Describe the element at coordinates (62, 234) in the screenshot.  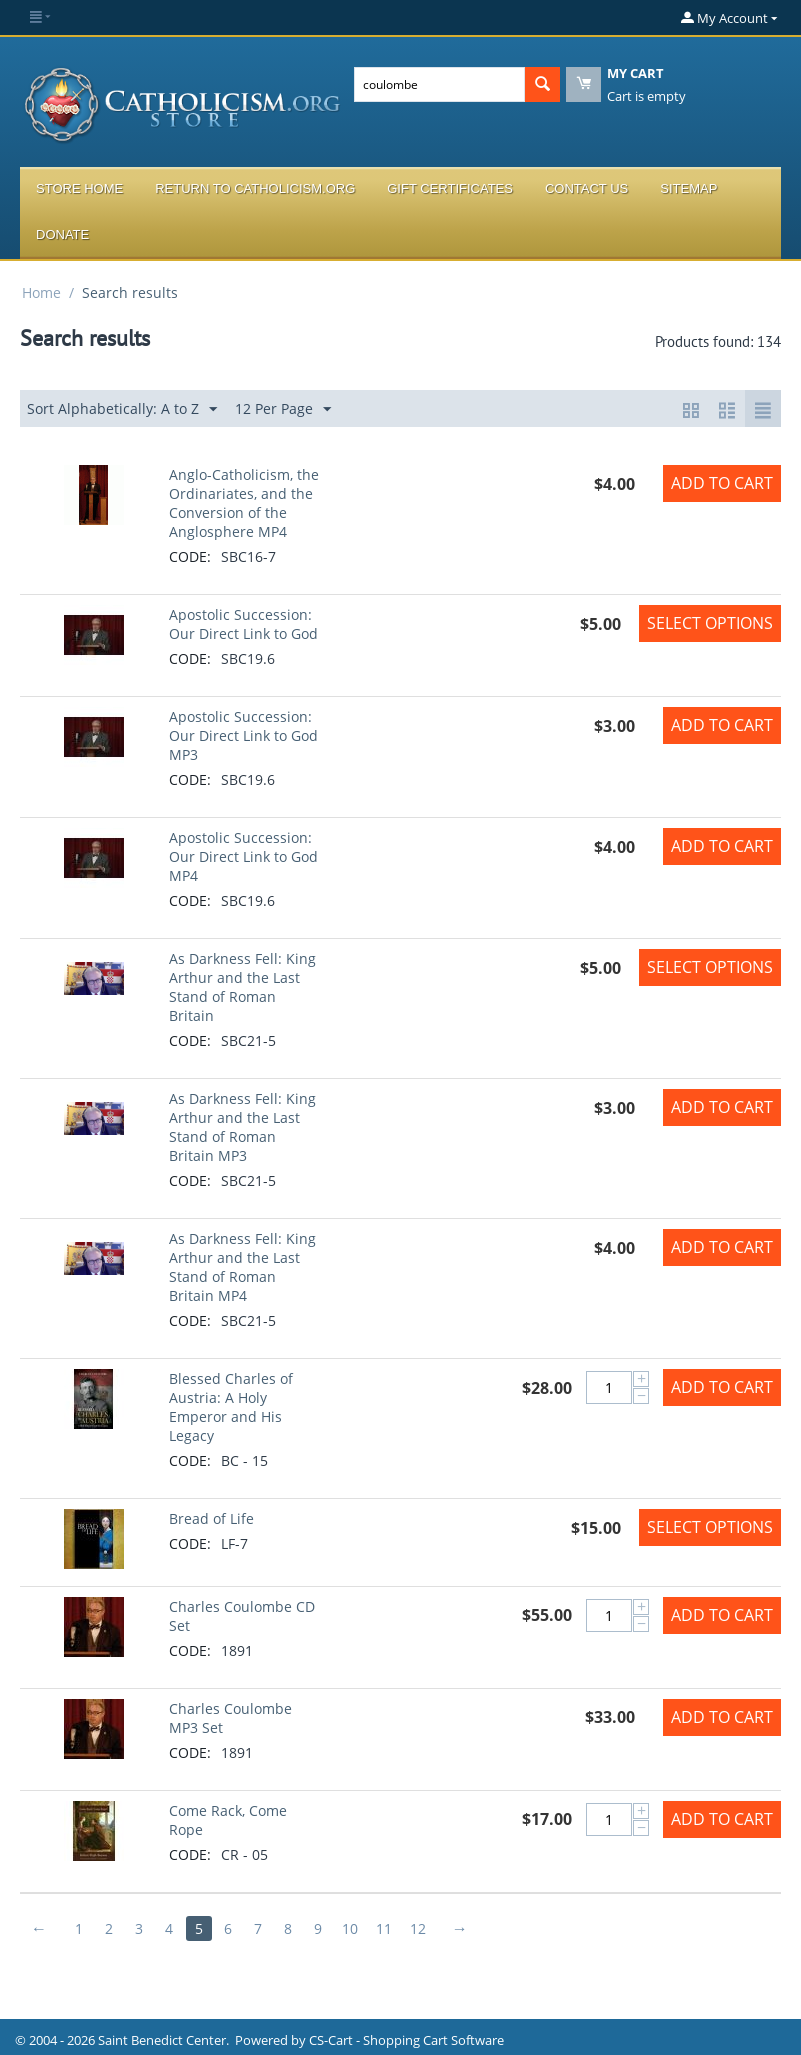
I see `Donate` at that location.